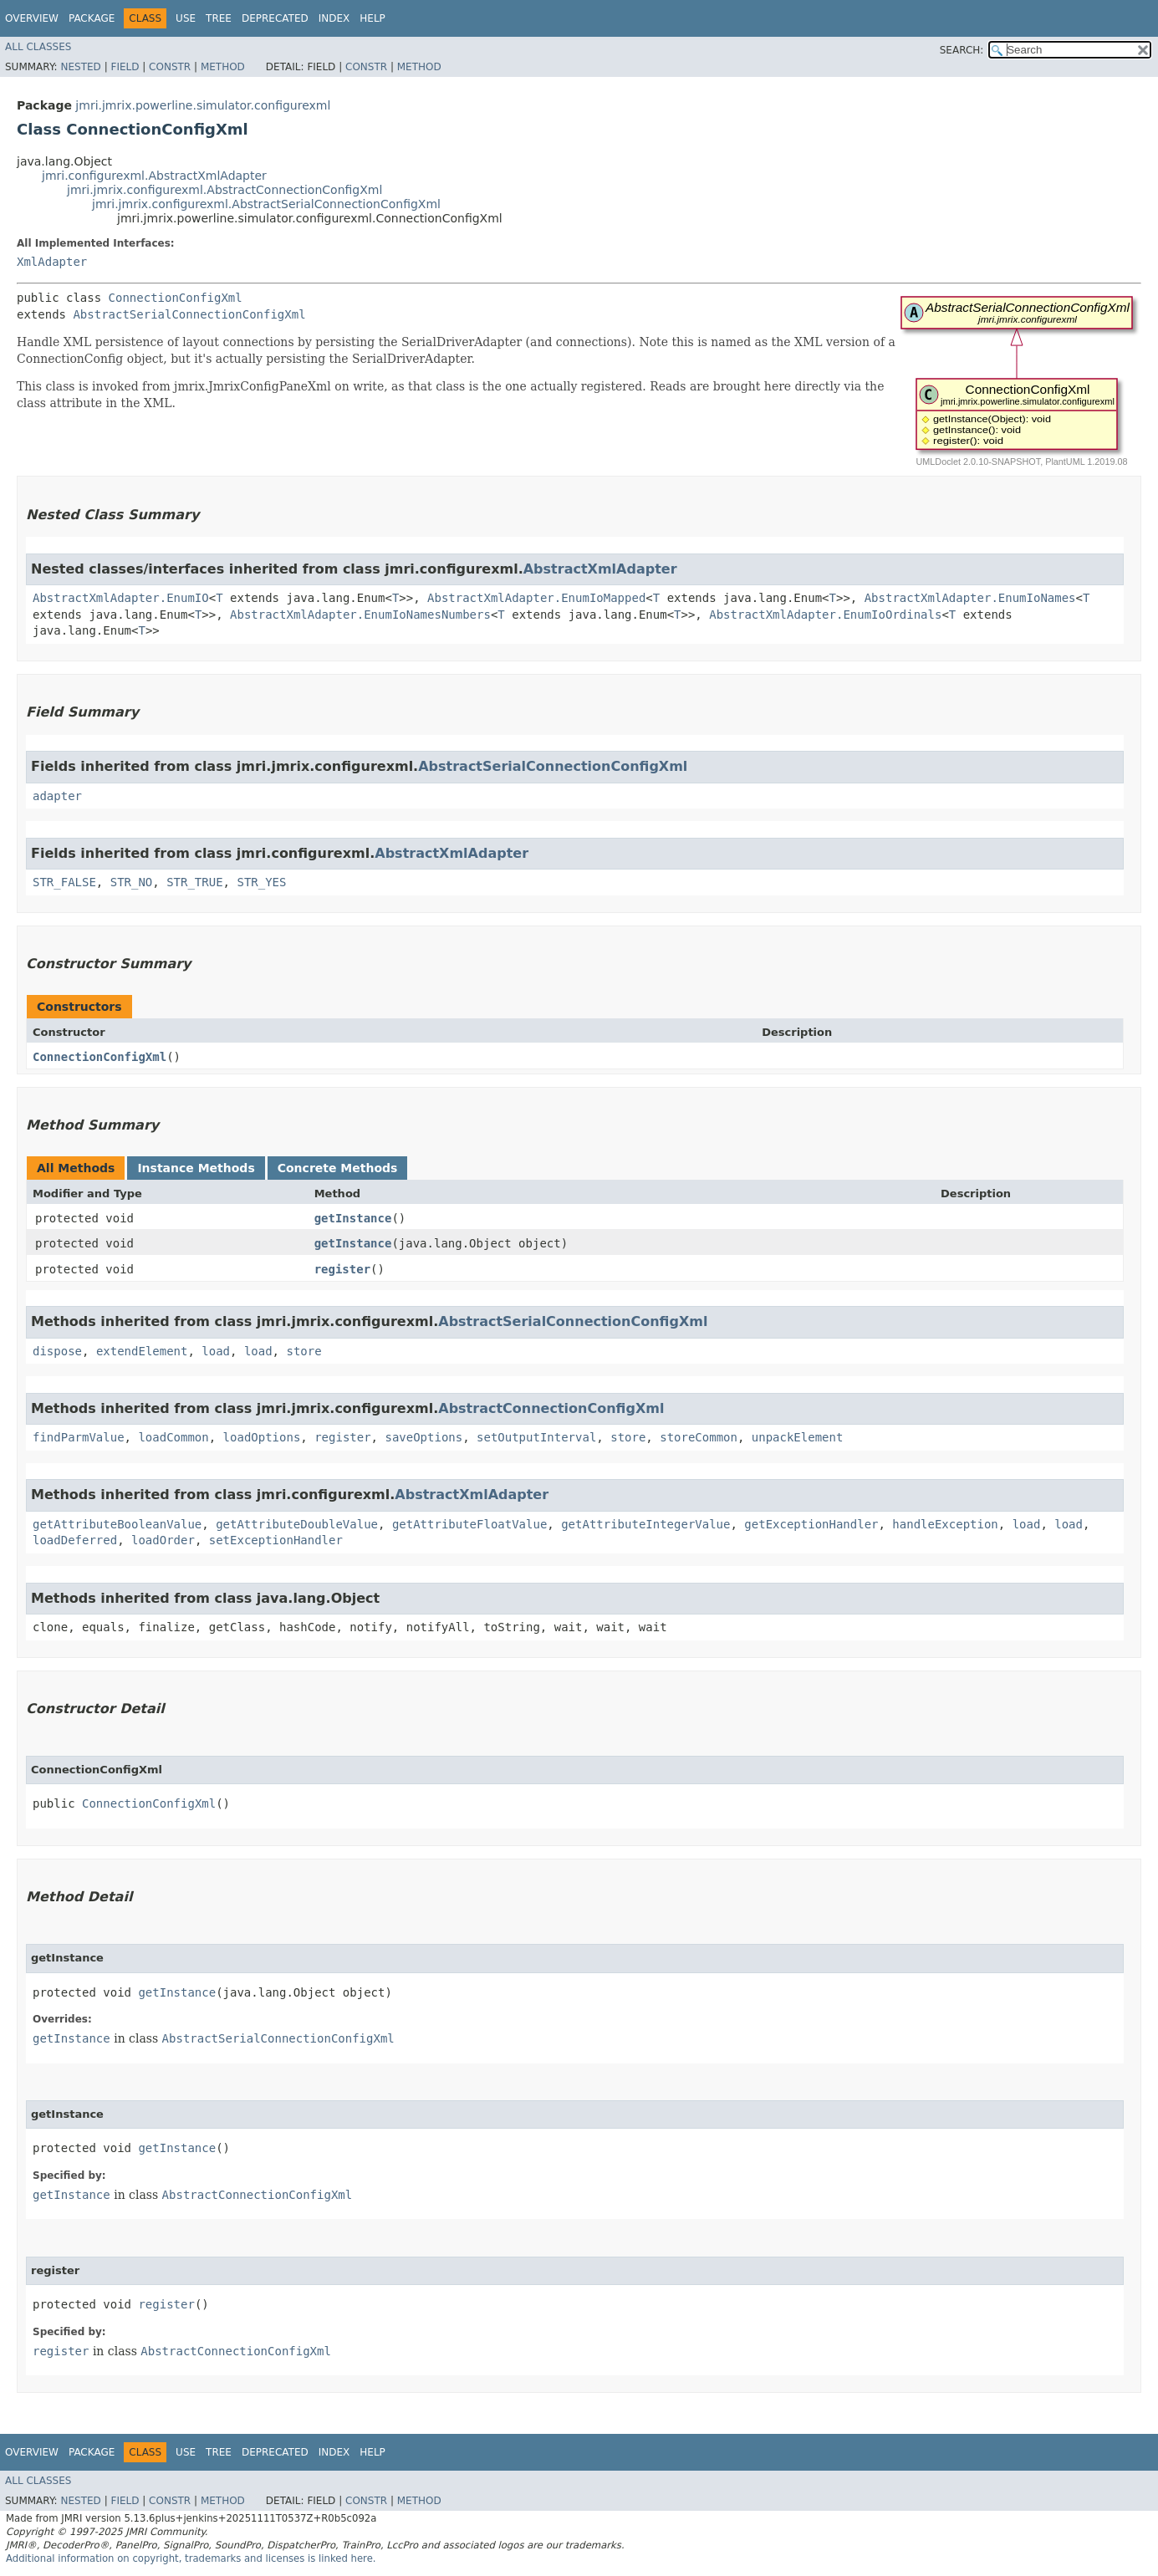 This screenshot has width=1158, height=2576. Describe the element at coordinates (224, 189) in the screenshot. I see `jmri.jmrix.configurexml.AbstractConnectionConfigXml` at that location.